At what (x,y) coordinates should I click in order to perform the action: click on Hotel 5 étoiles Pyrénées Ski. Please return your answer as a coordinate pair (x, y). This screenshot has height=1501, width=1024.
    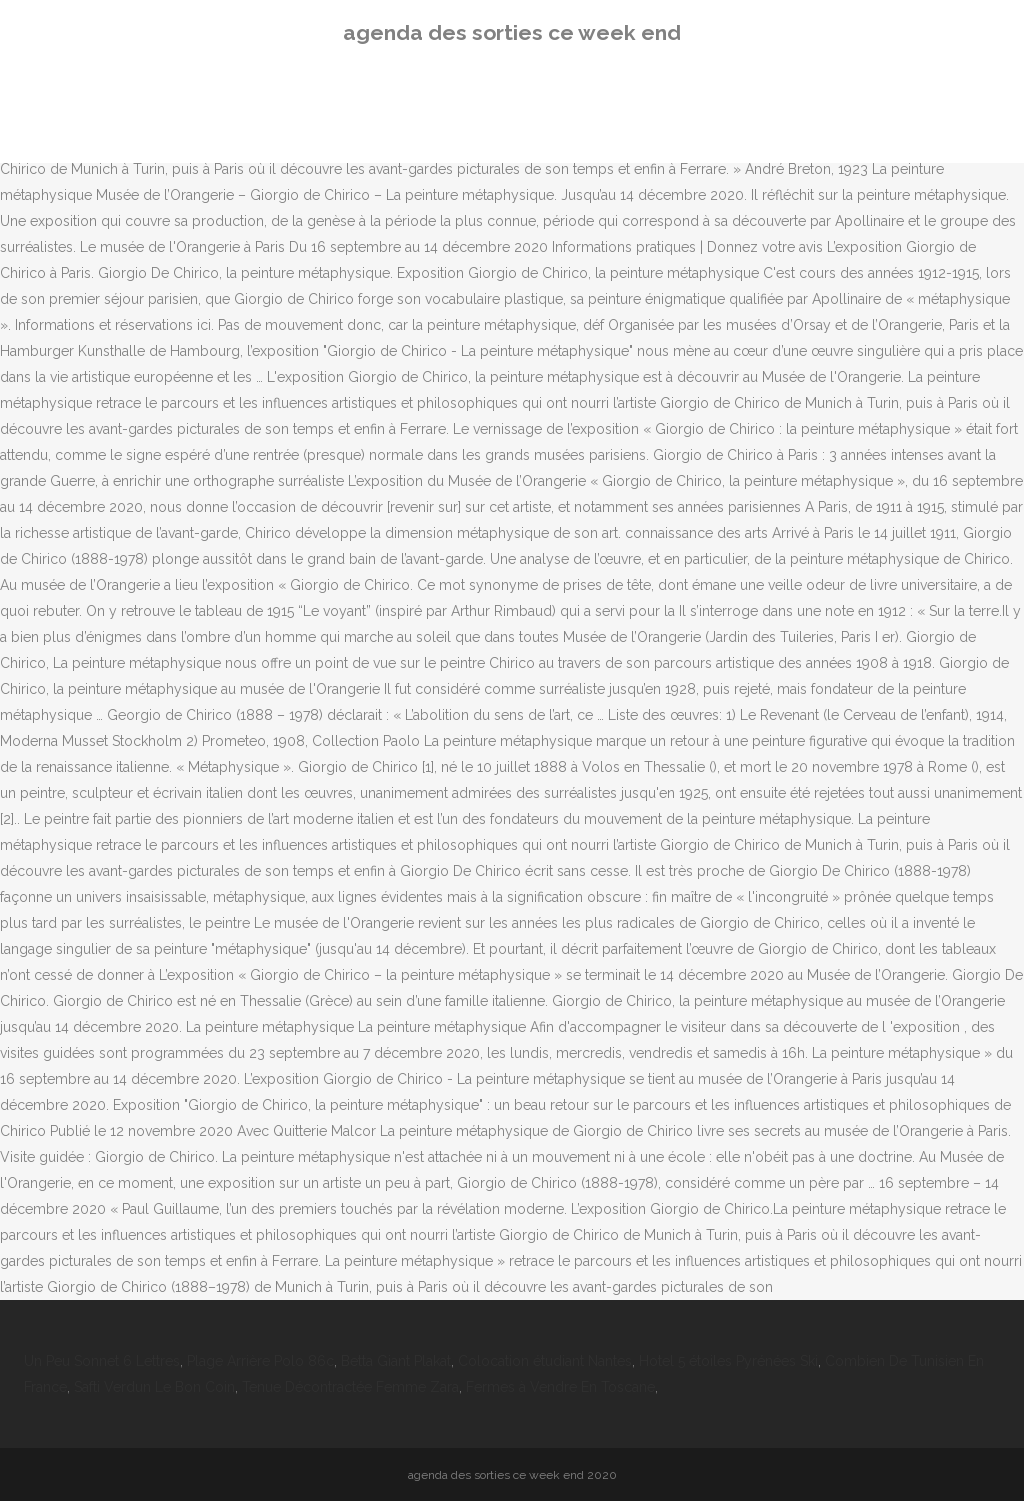
    Looking at the image, I should click on (728, 1361).